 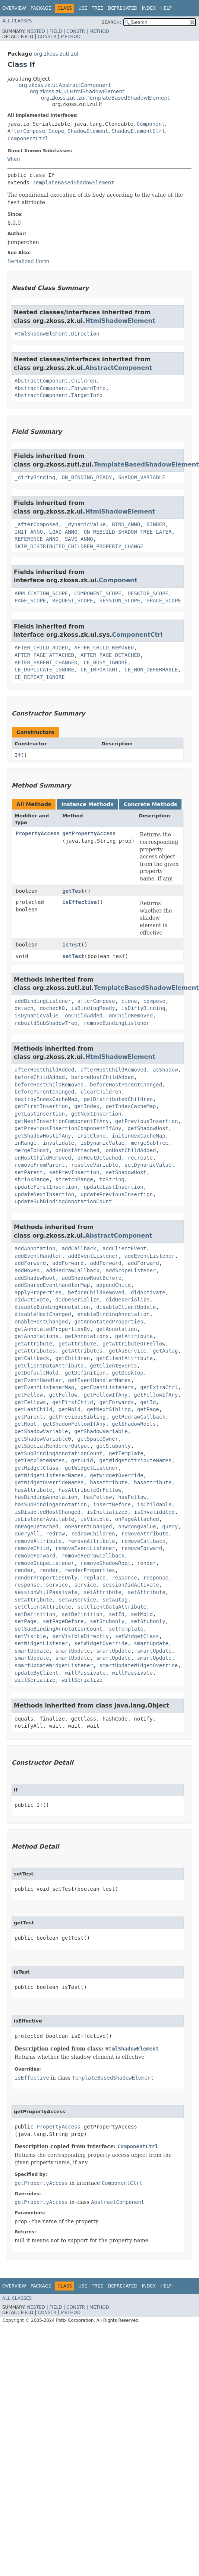 What do you see at coordinates (32, 1548) in the screenshot?
I see `removeChild` at bounding box center [32, 1548].